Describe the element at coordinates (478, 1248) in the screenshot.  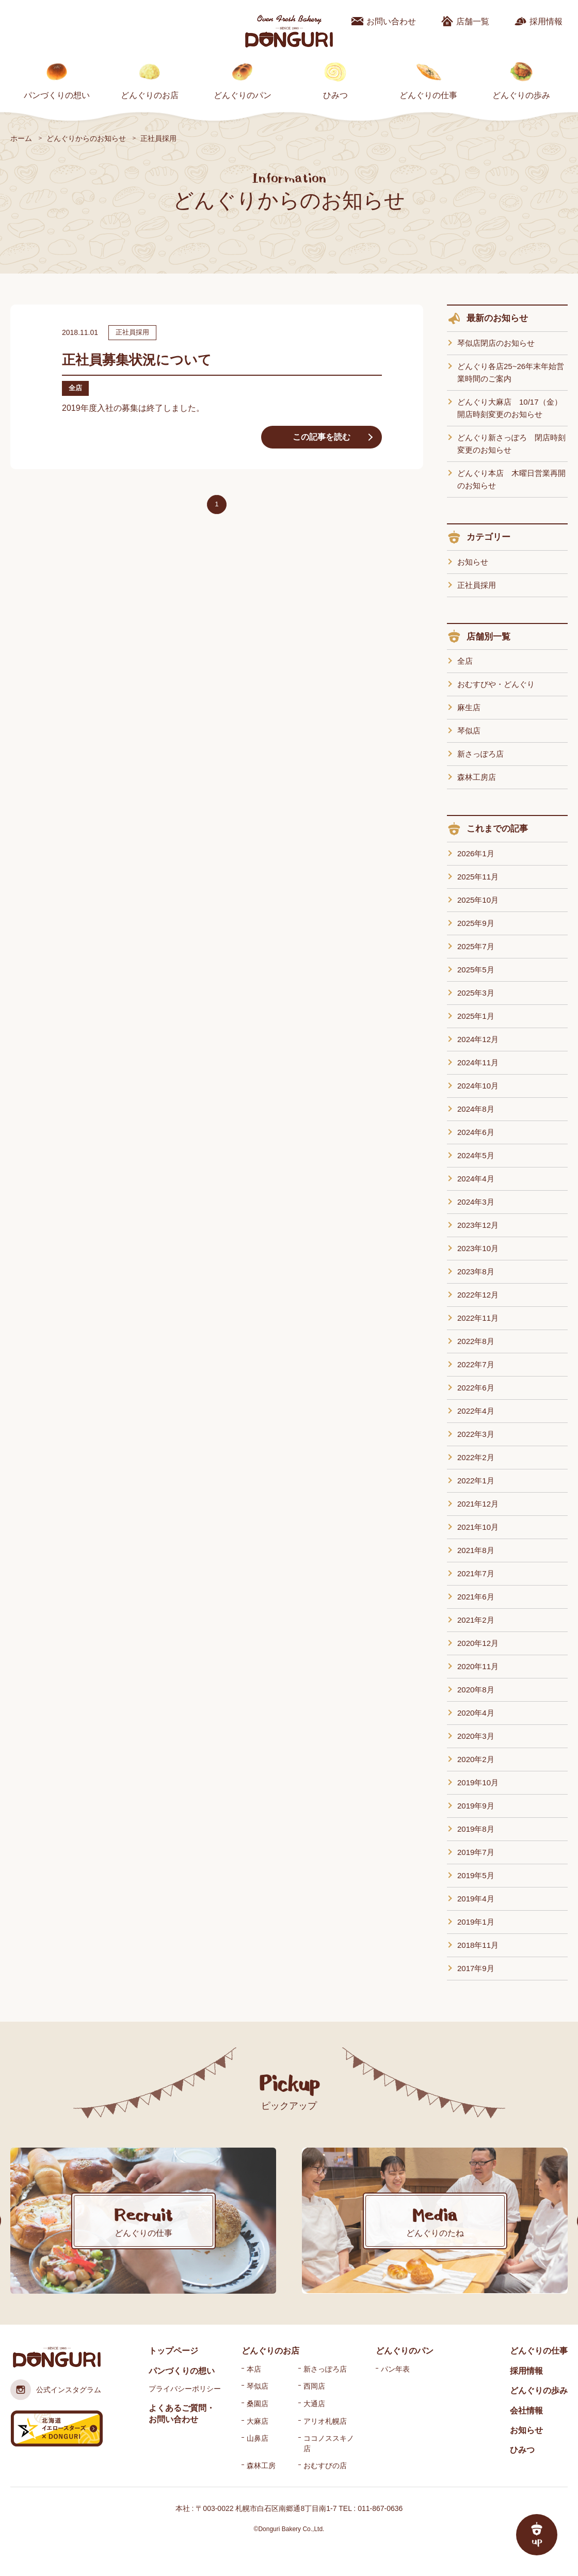
I see `2023年10月` at that location.